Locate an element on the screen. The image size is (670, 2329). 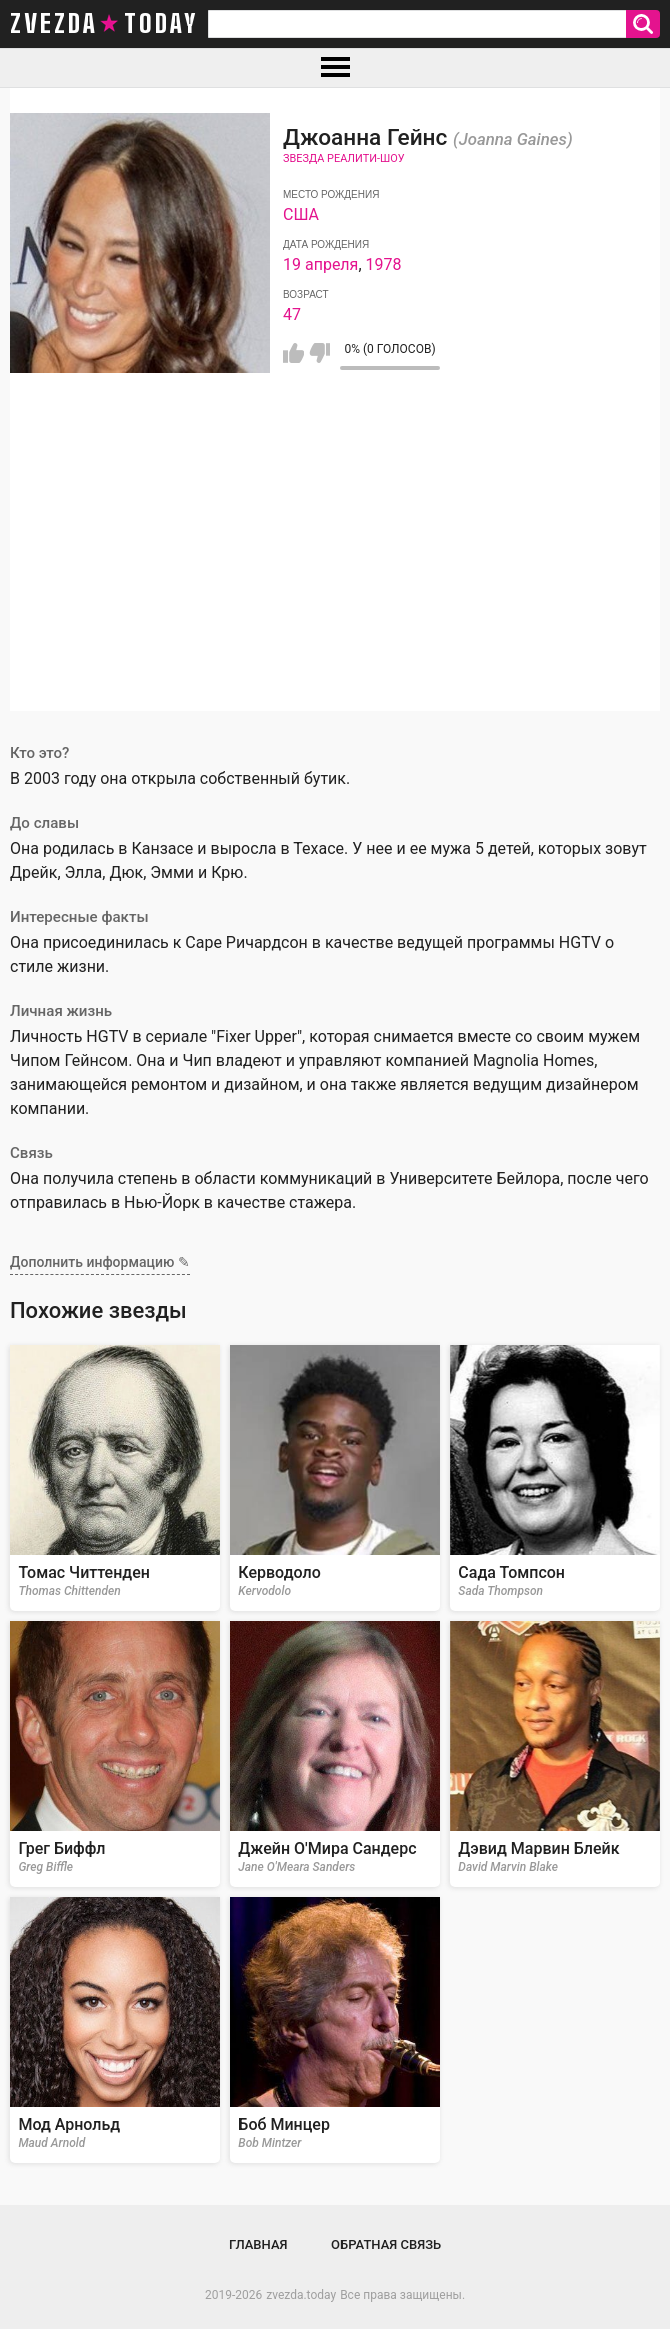
Главная is located at coordinates (258, 2244).